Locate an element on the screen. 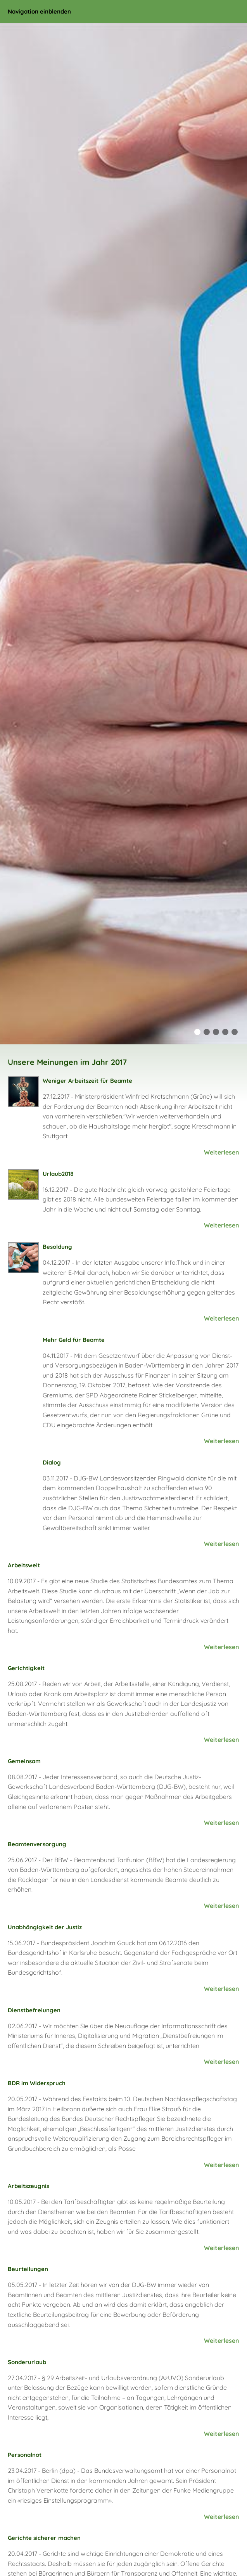  Unabhängigkeit der Justiz is located at coordinates (45, 1927).